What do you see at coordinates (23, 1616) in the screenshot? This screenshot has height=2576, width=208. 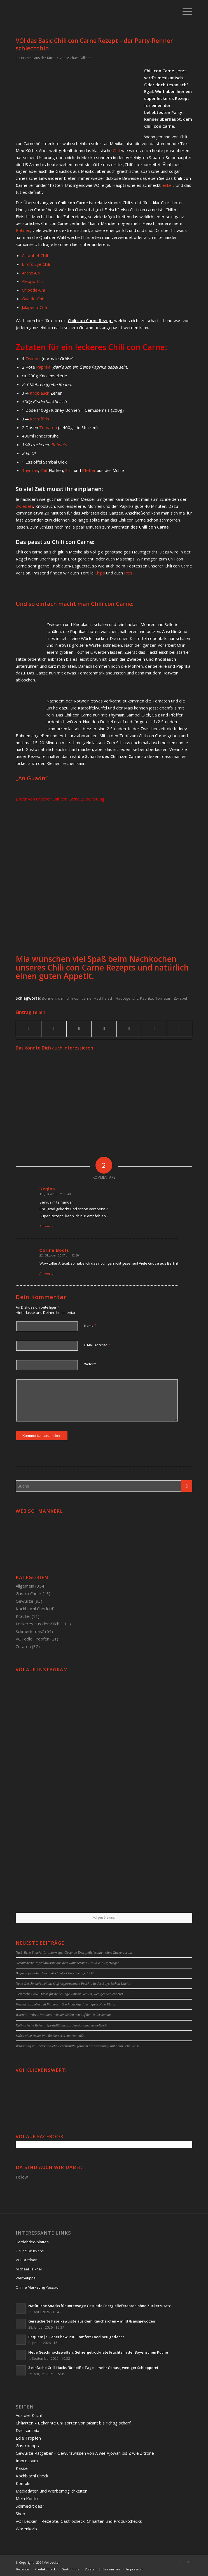 I see `Kräuter` at bounding box center [23, 1616].